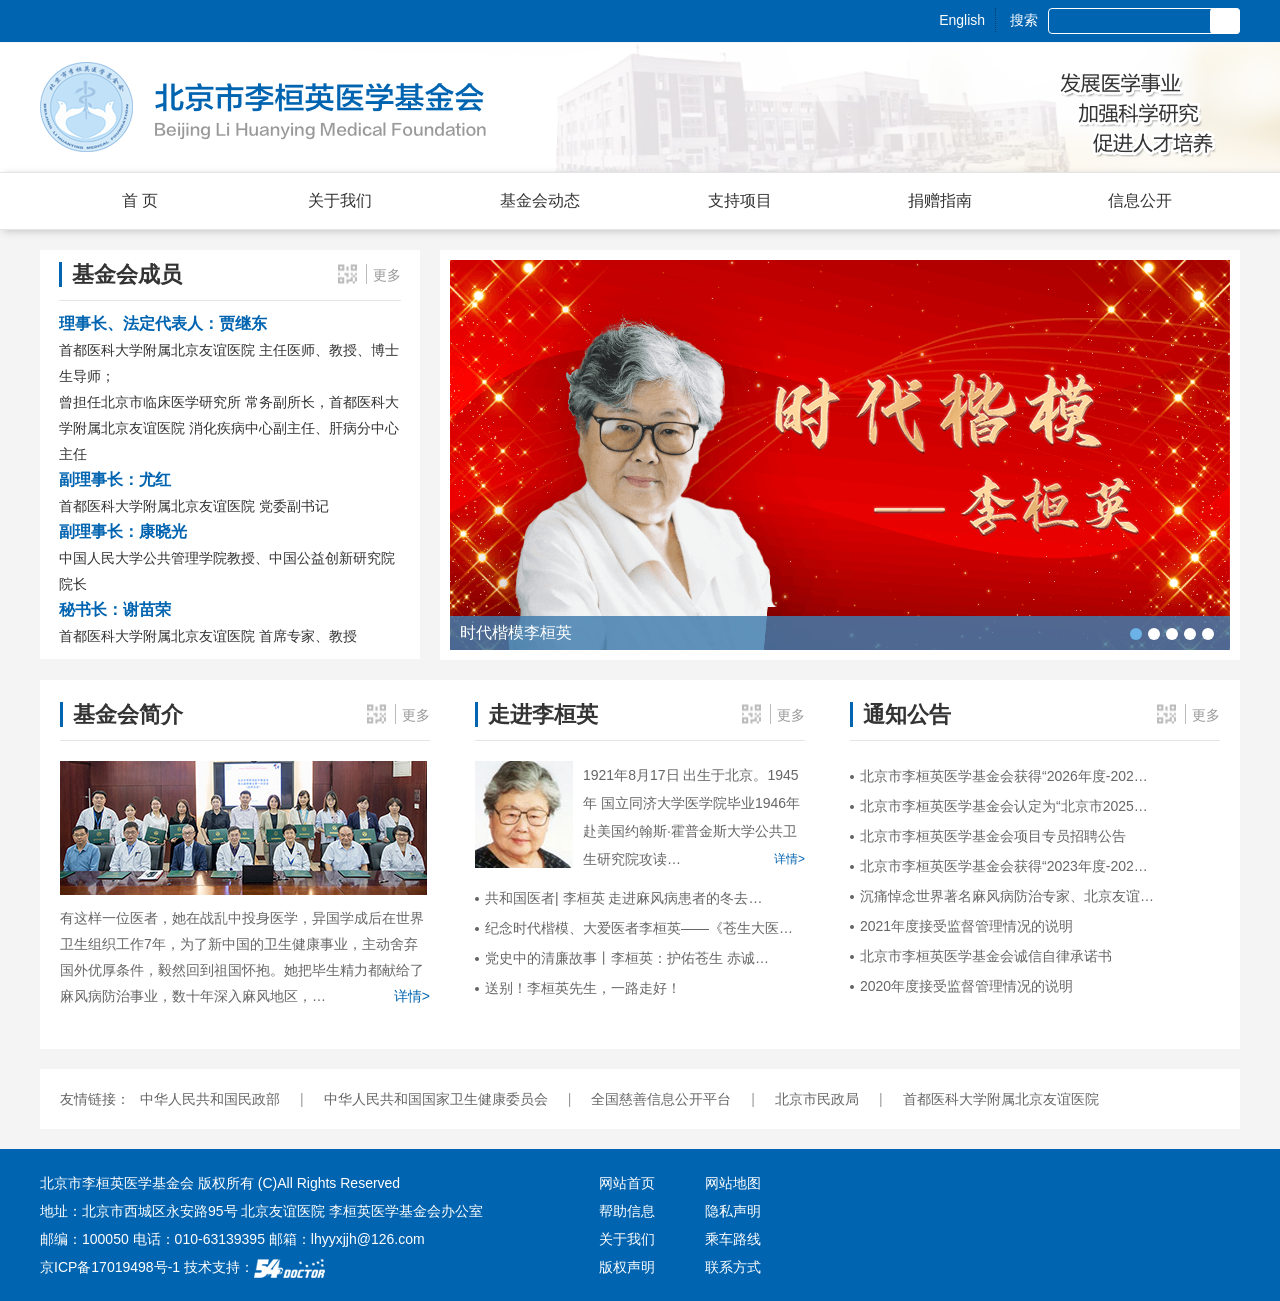 The width and height of the screenshot is (1280, 1301). What do you see at coordinates (966, 926) in the screenshot?
I see `2021年度接受监督管理情况的说明` at bounding box center [966, 926].